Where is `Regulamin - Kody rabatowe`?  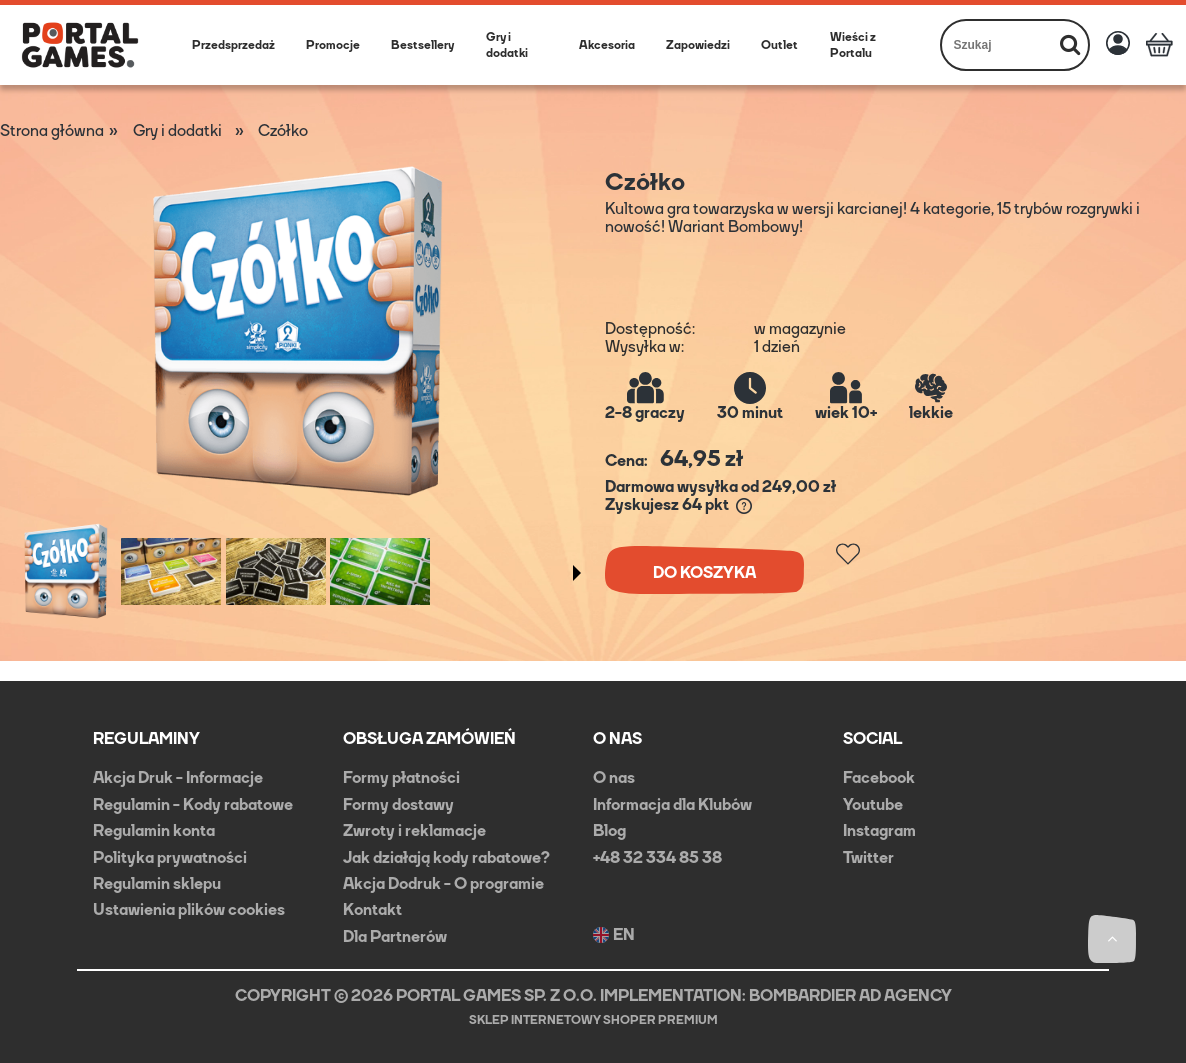 Regulamin - Kody rabatowe is located at coordinates (193, 804).